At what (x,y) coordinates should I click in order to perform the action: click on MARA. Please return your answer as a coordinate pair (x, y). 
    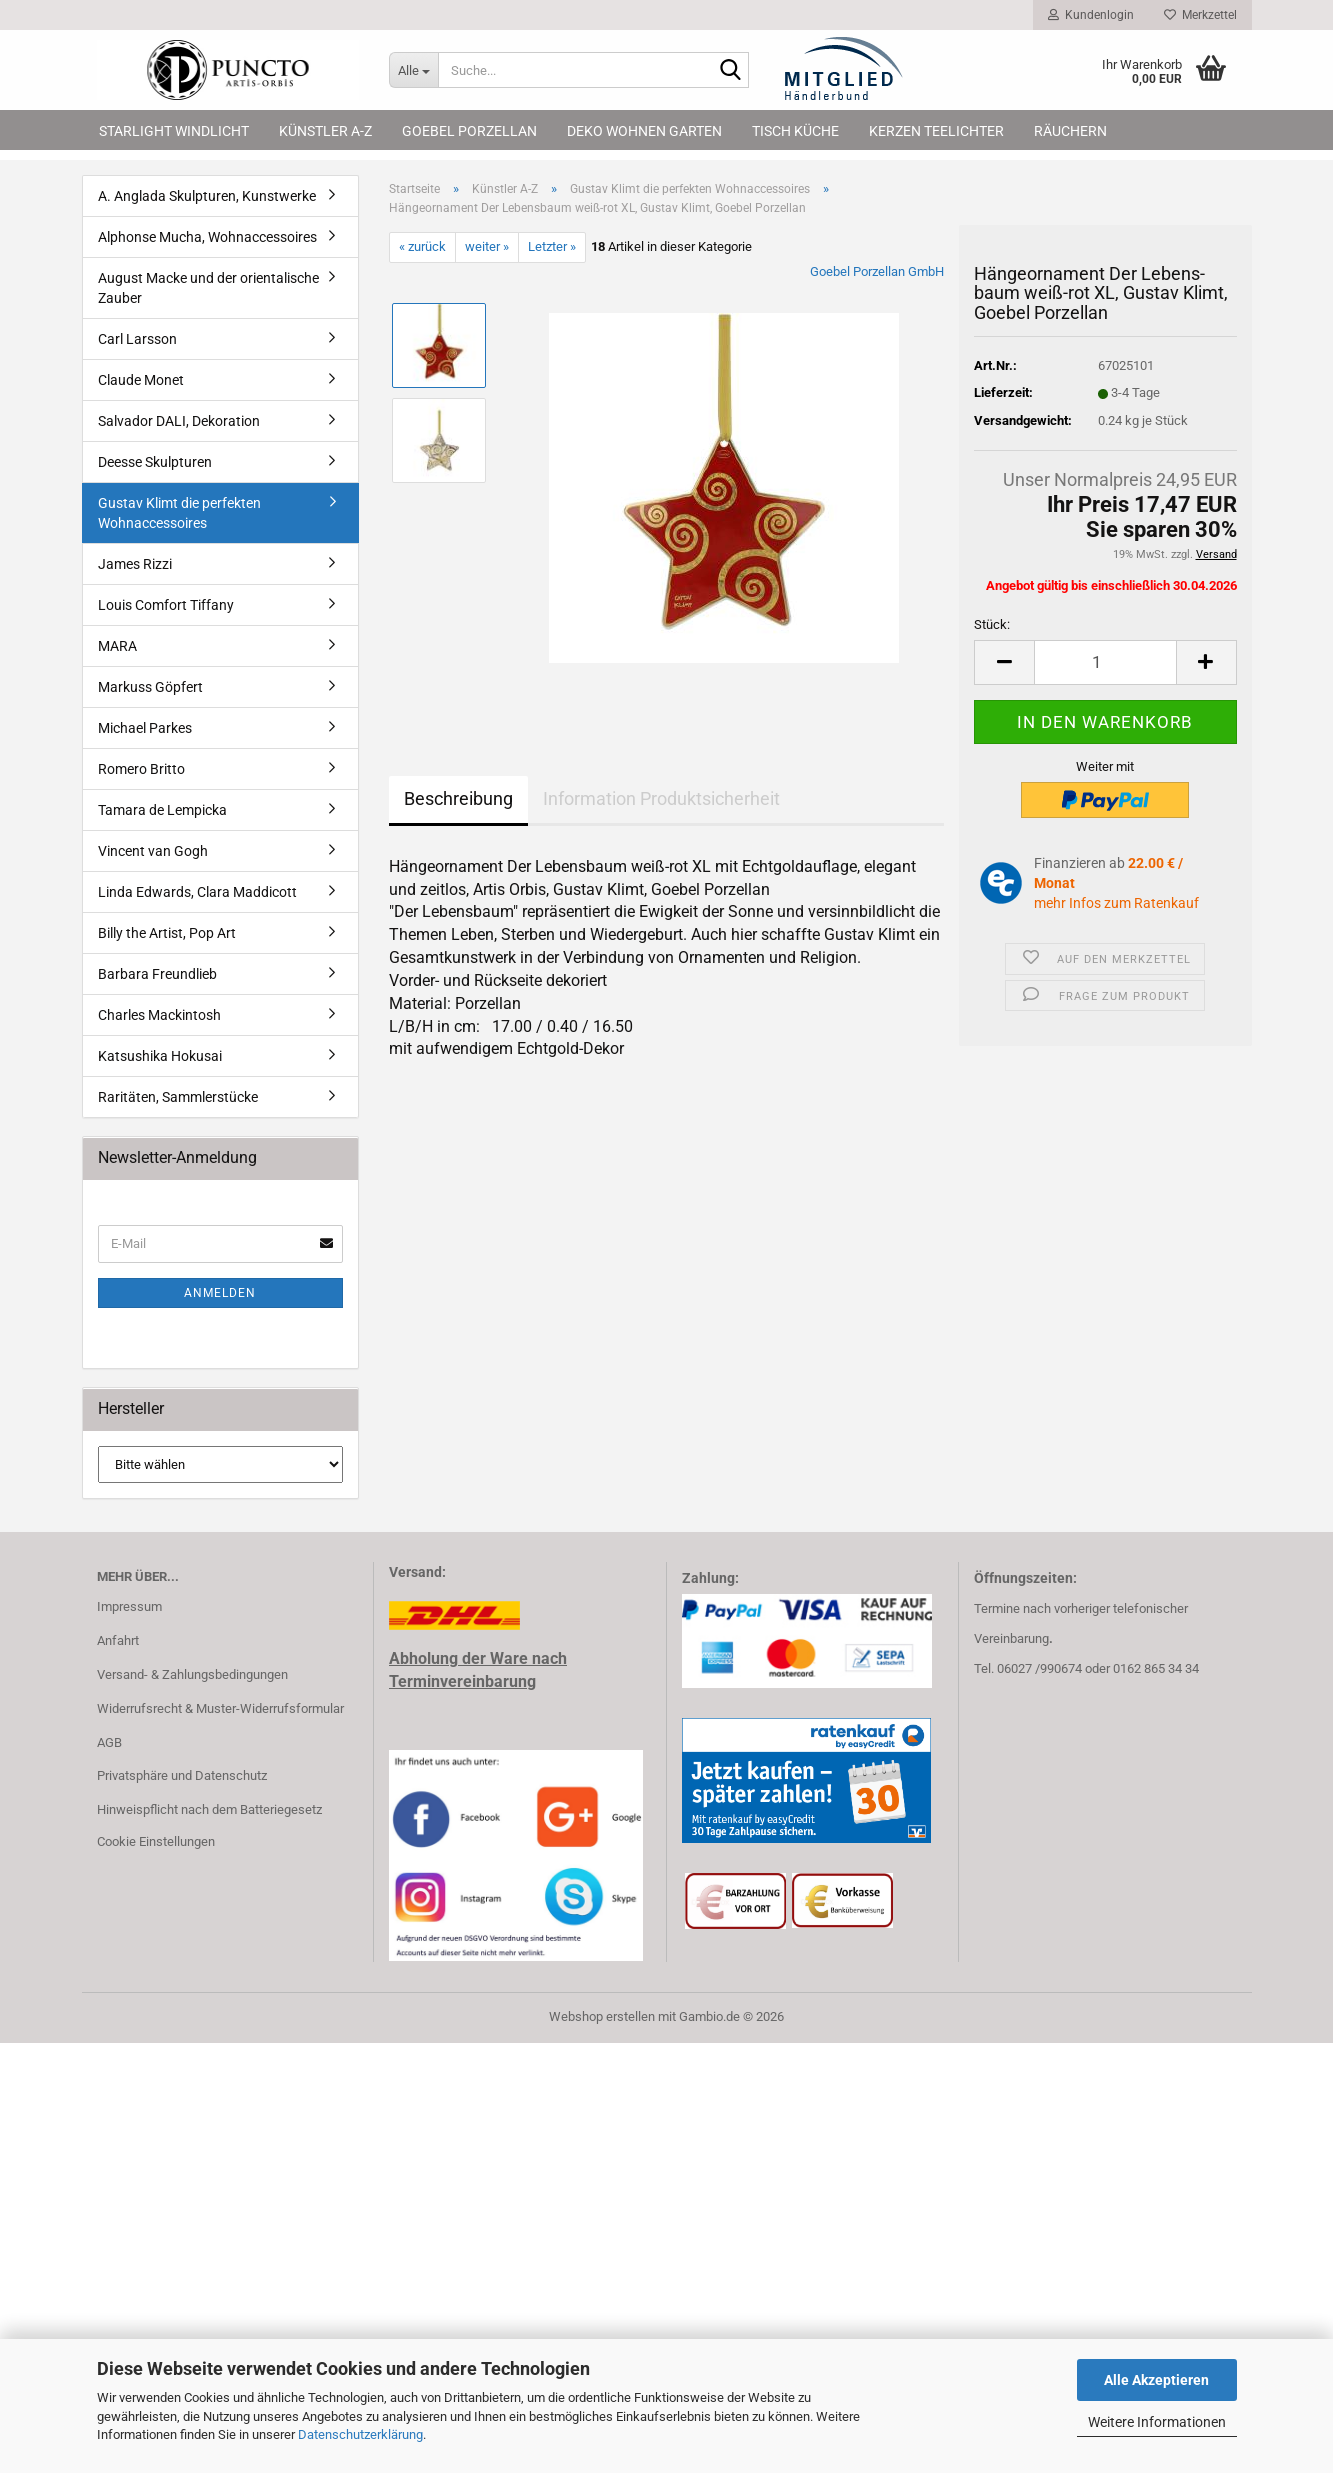
    Looking at the image, I should click on (117, 646).